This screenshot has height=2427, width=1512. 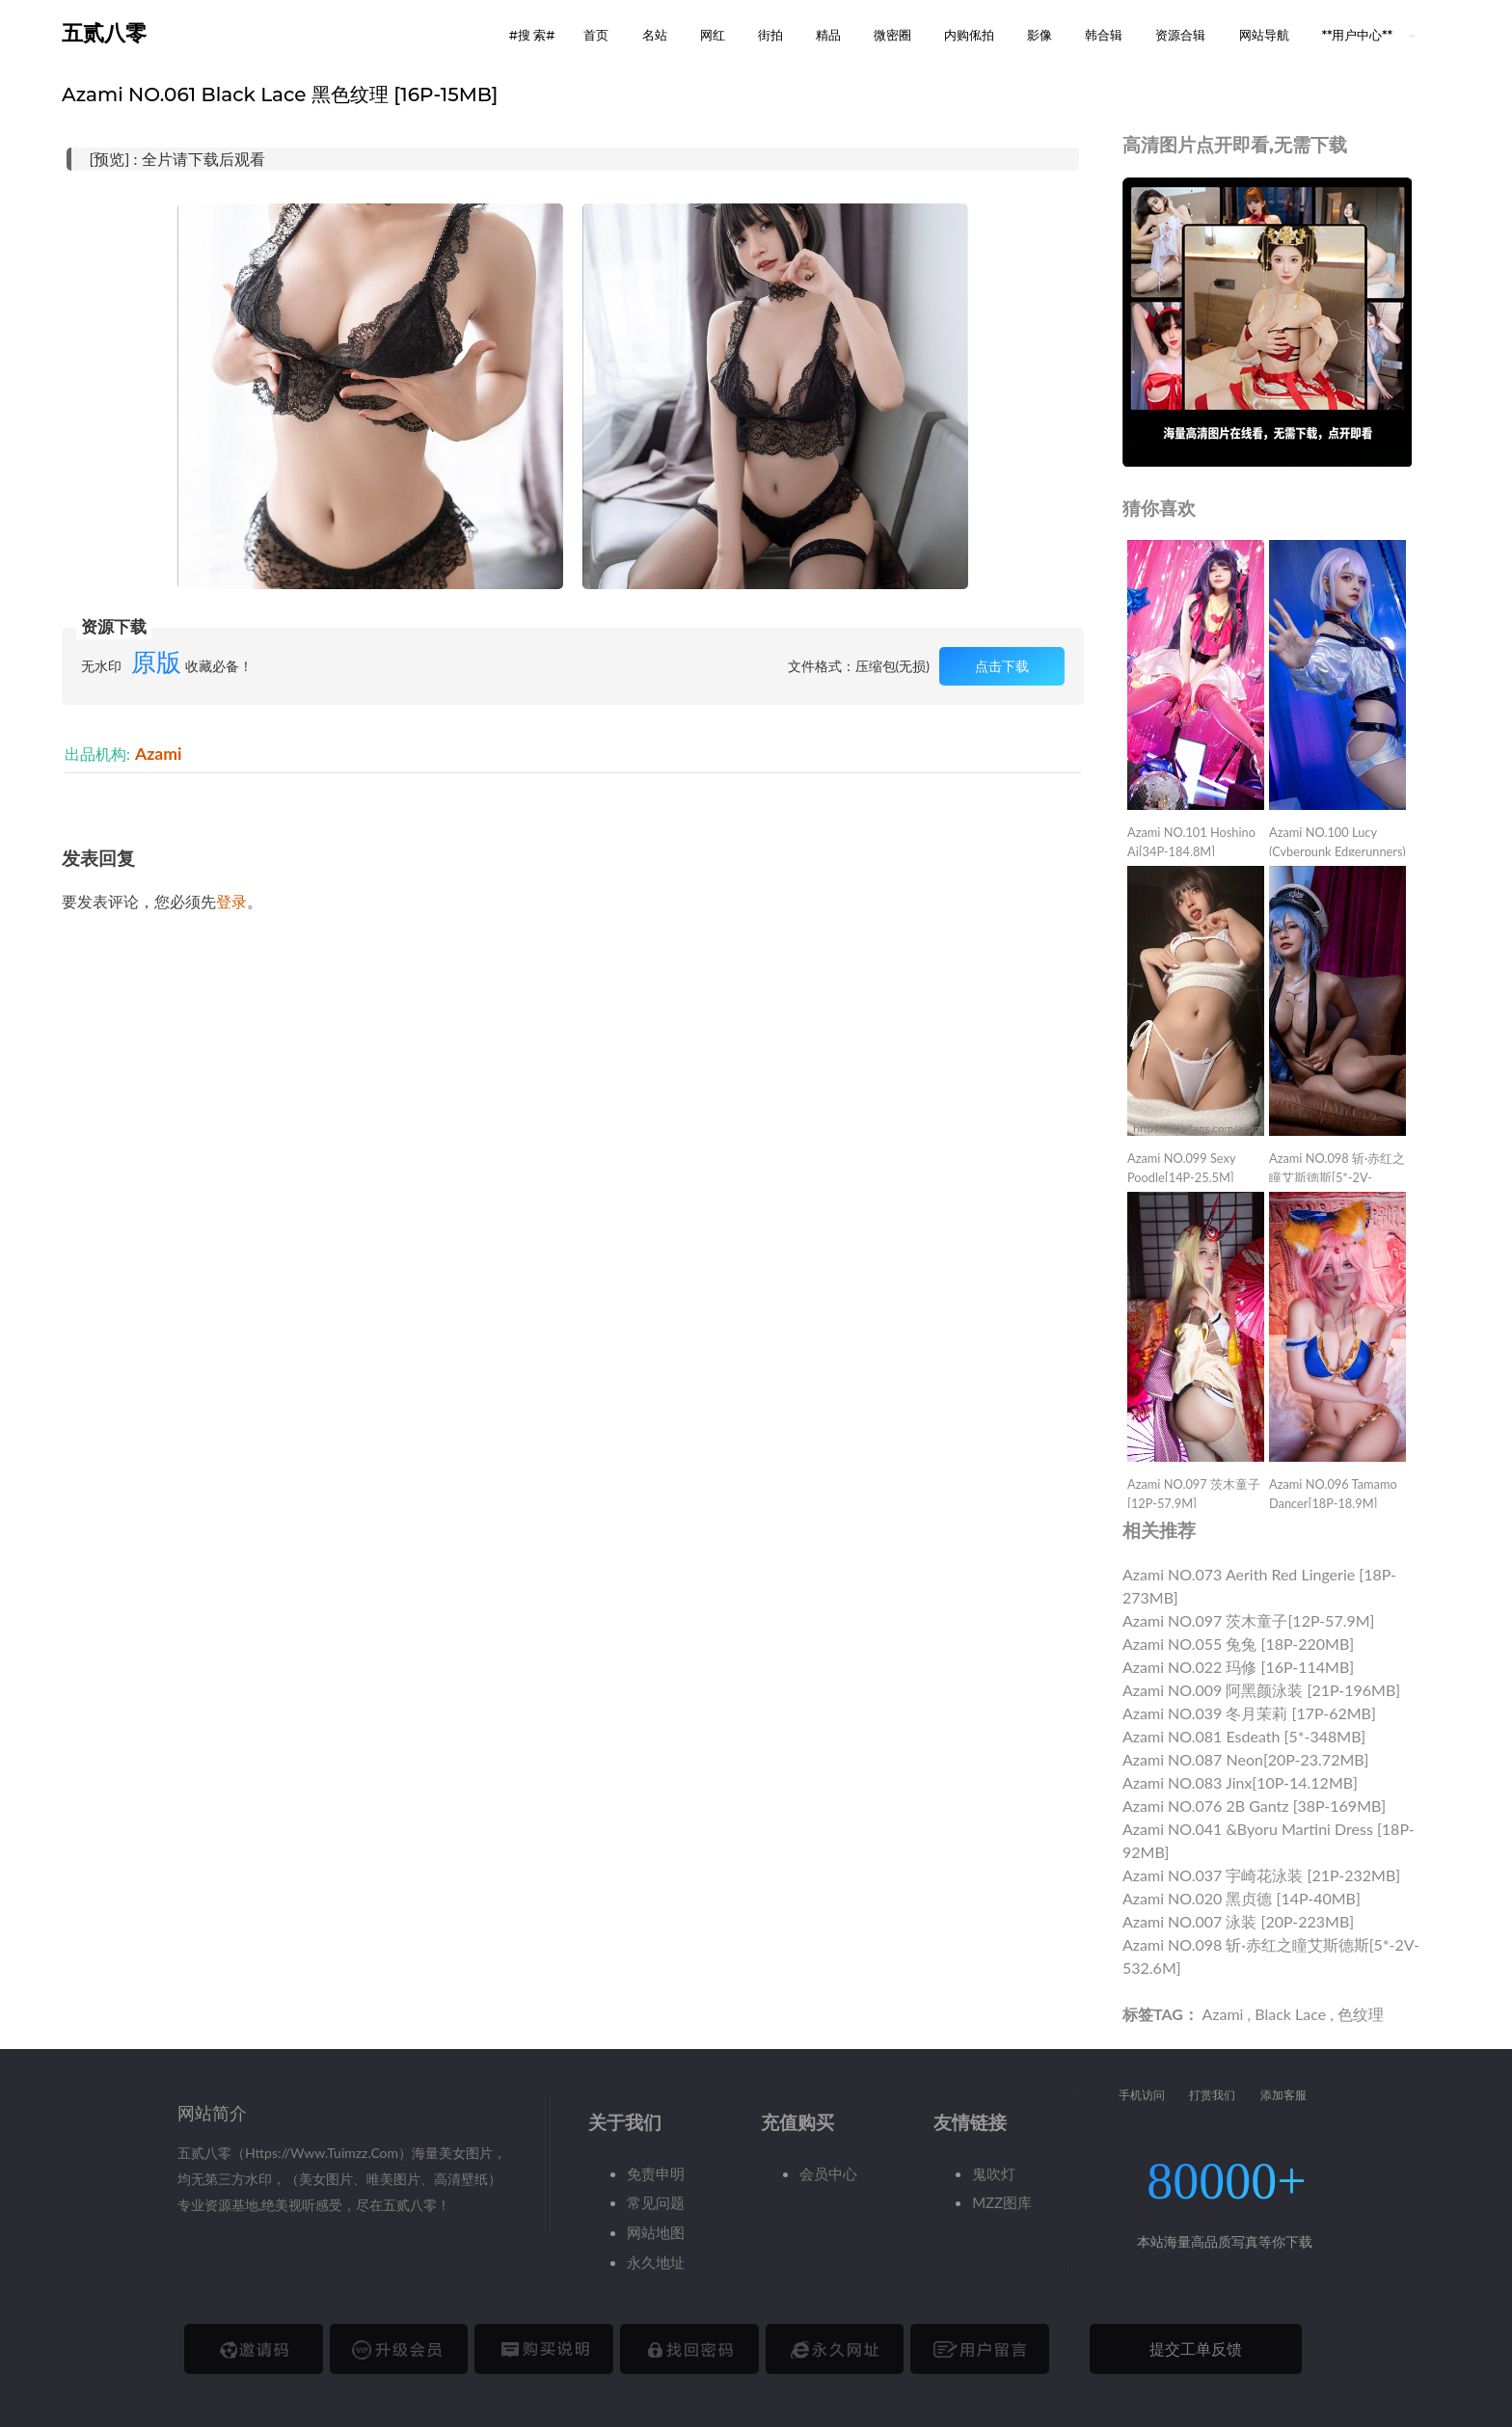 I want to click on Azami NO.009 阿黑颜泳装 [21P-196MB], so click(x=1261, y=1690).